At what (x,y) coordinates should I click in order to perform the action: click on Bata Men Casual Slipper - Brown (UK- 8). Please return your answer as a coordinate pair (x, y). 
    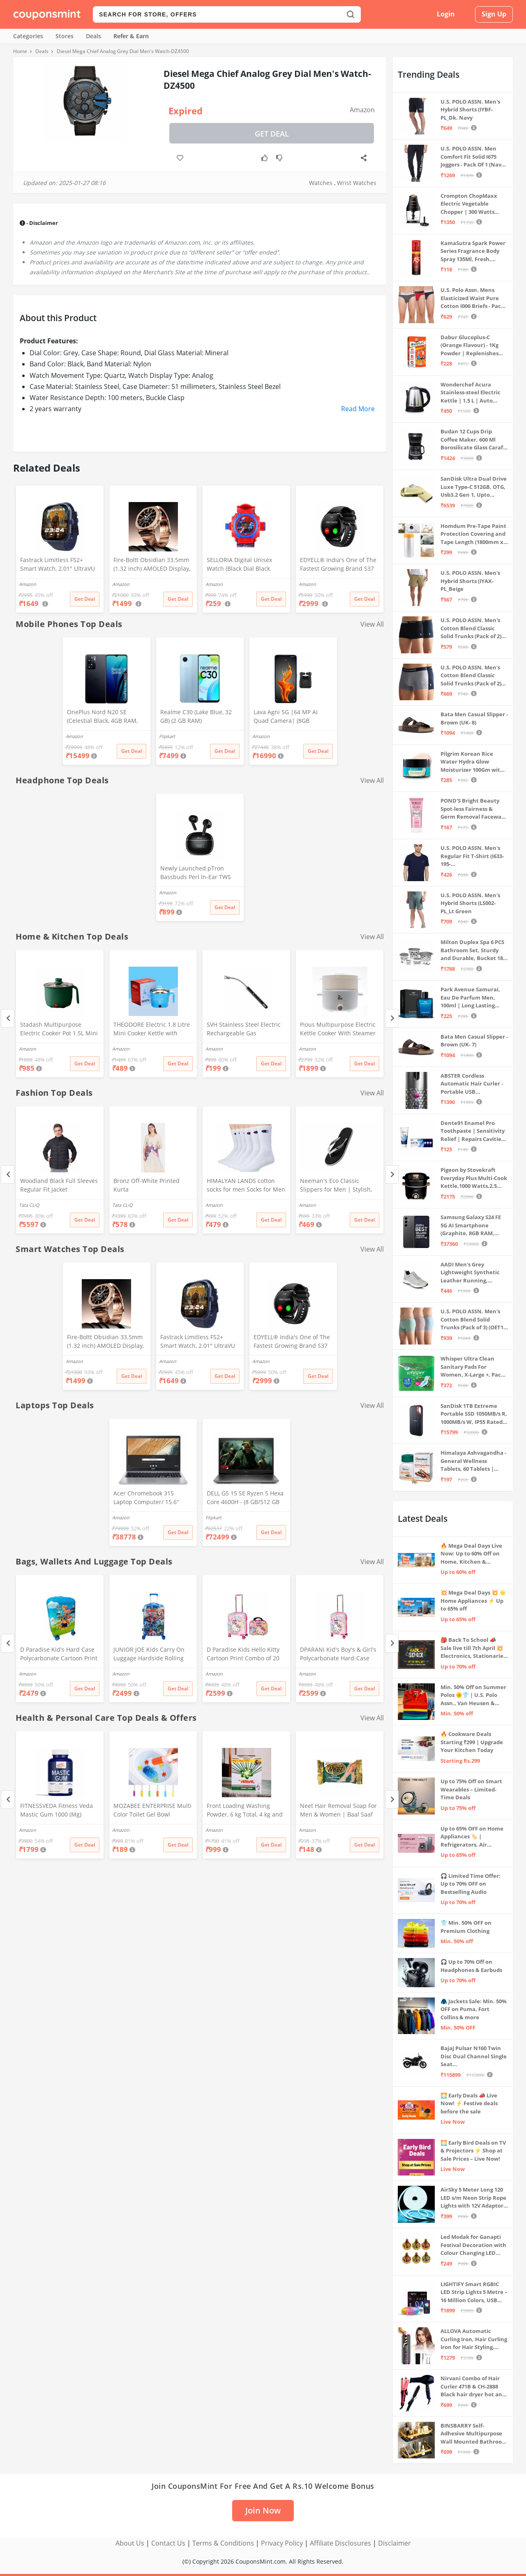
    Looking at the image, I should click on (474, 718).